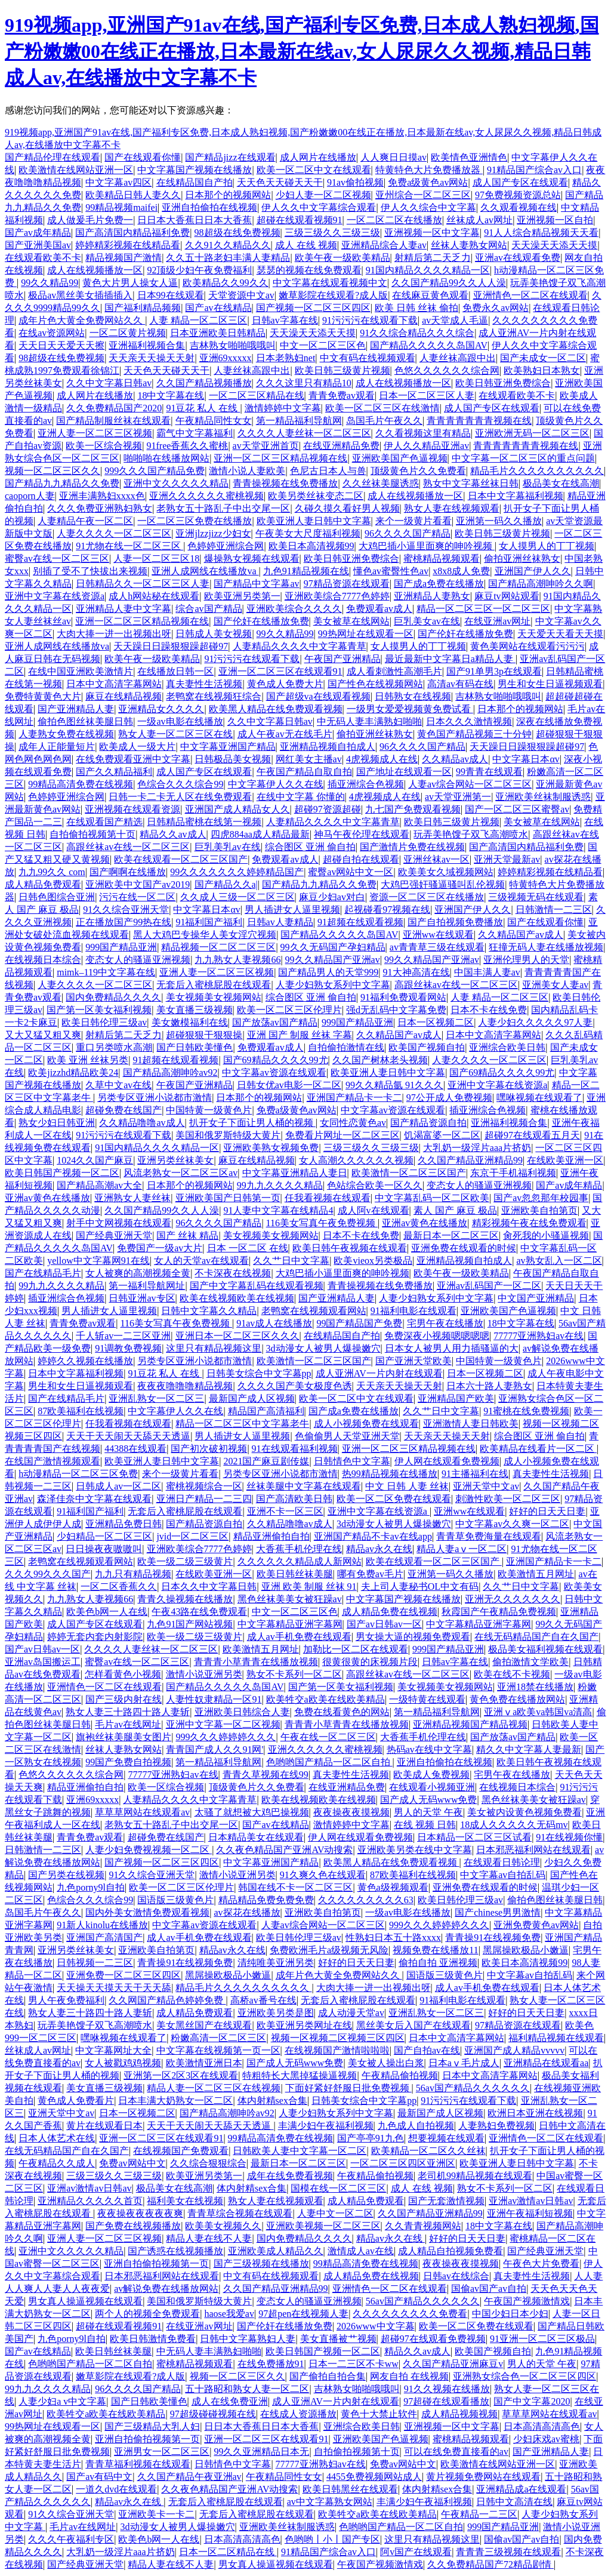  I want to click on 91福利国产福利, so click(208, 922).